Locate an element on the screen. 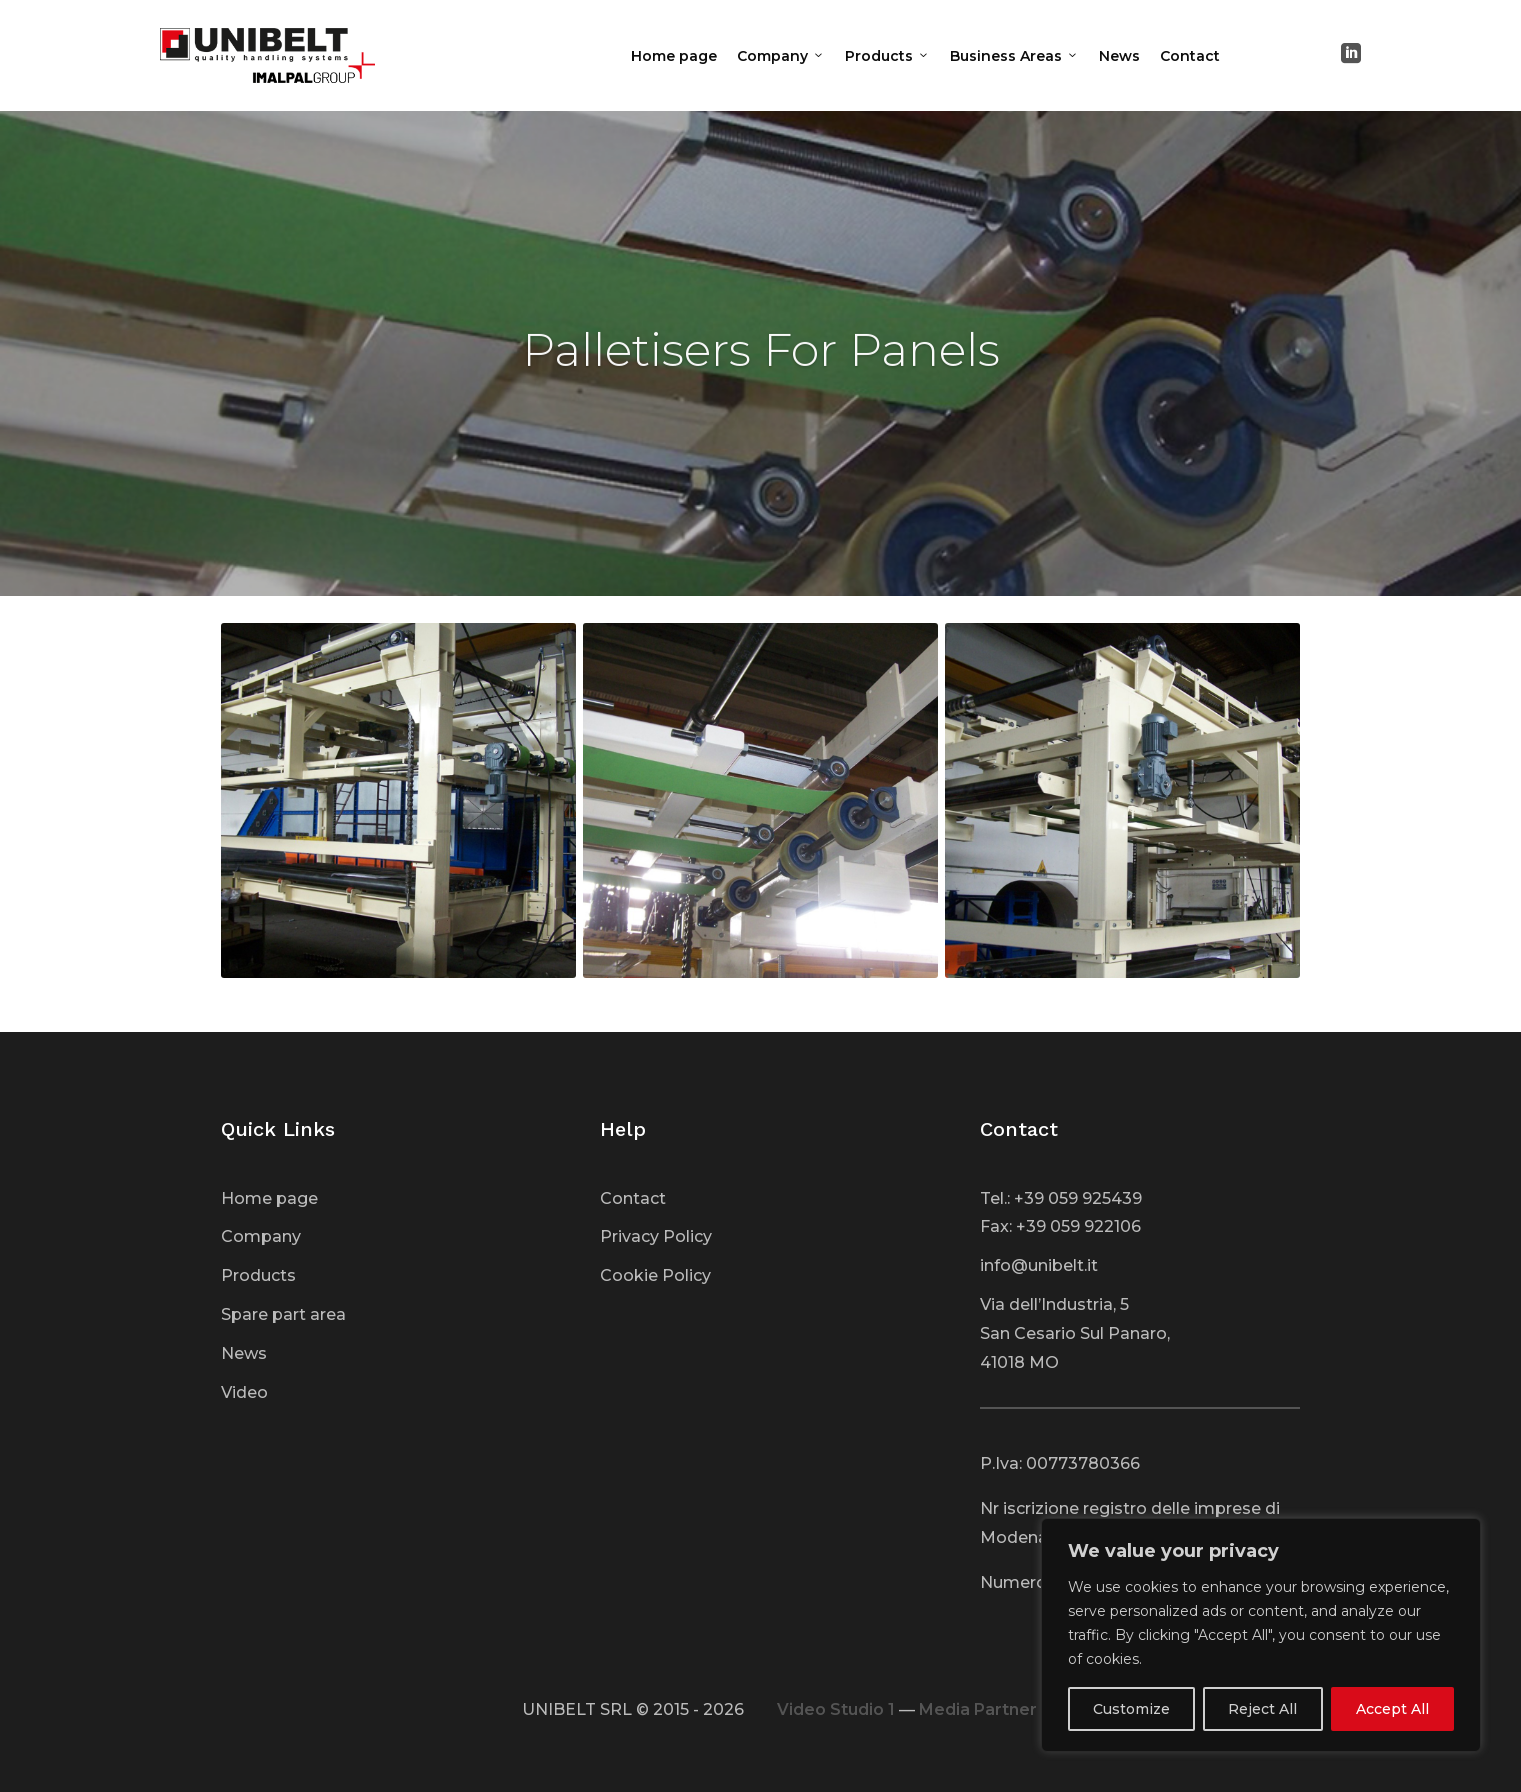 The width and height of the screenshot is (1521, 1792). info@unibelt.it is located at coordinates (1039, 1265).